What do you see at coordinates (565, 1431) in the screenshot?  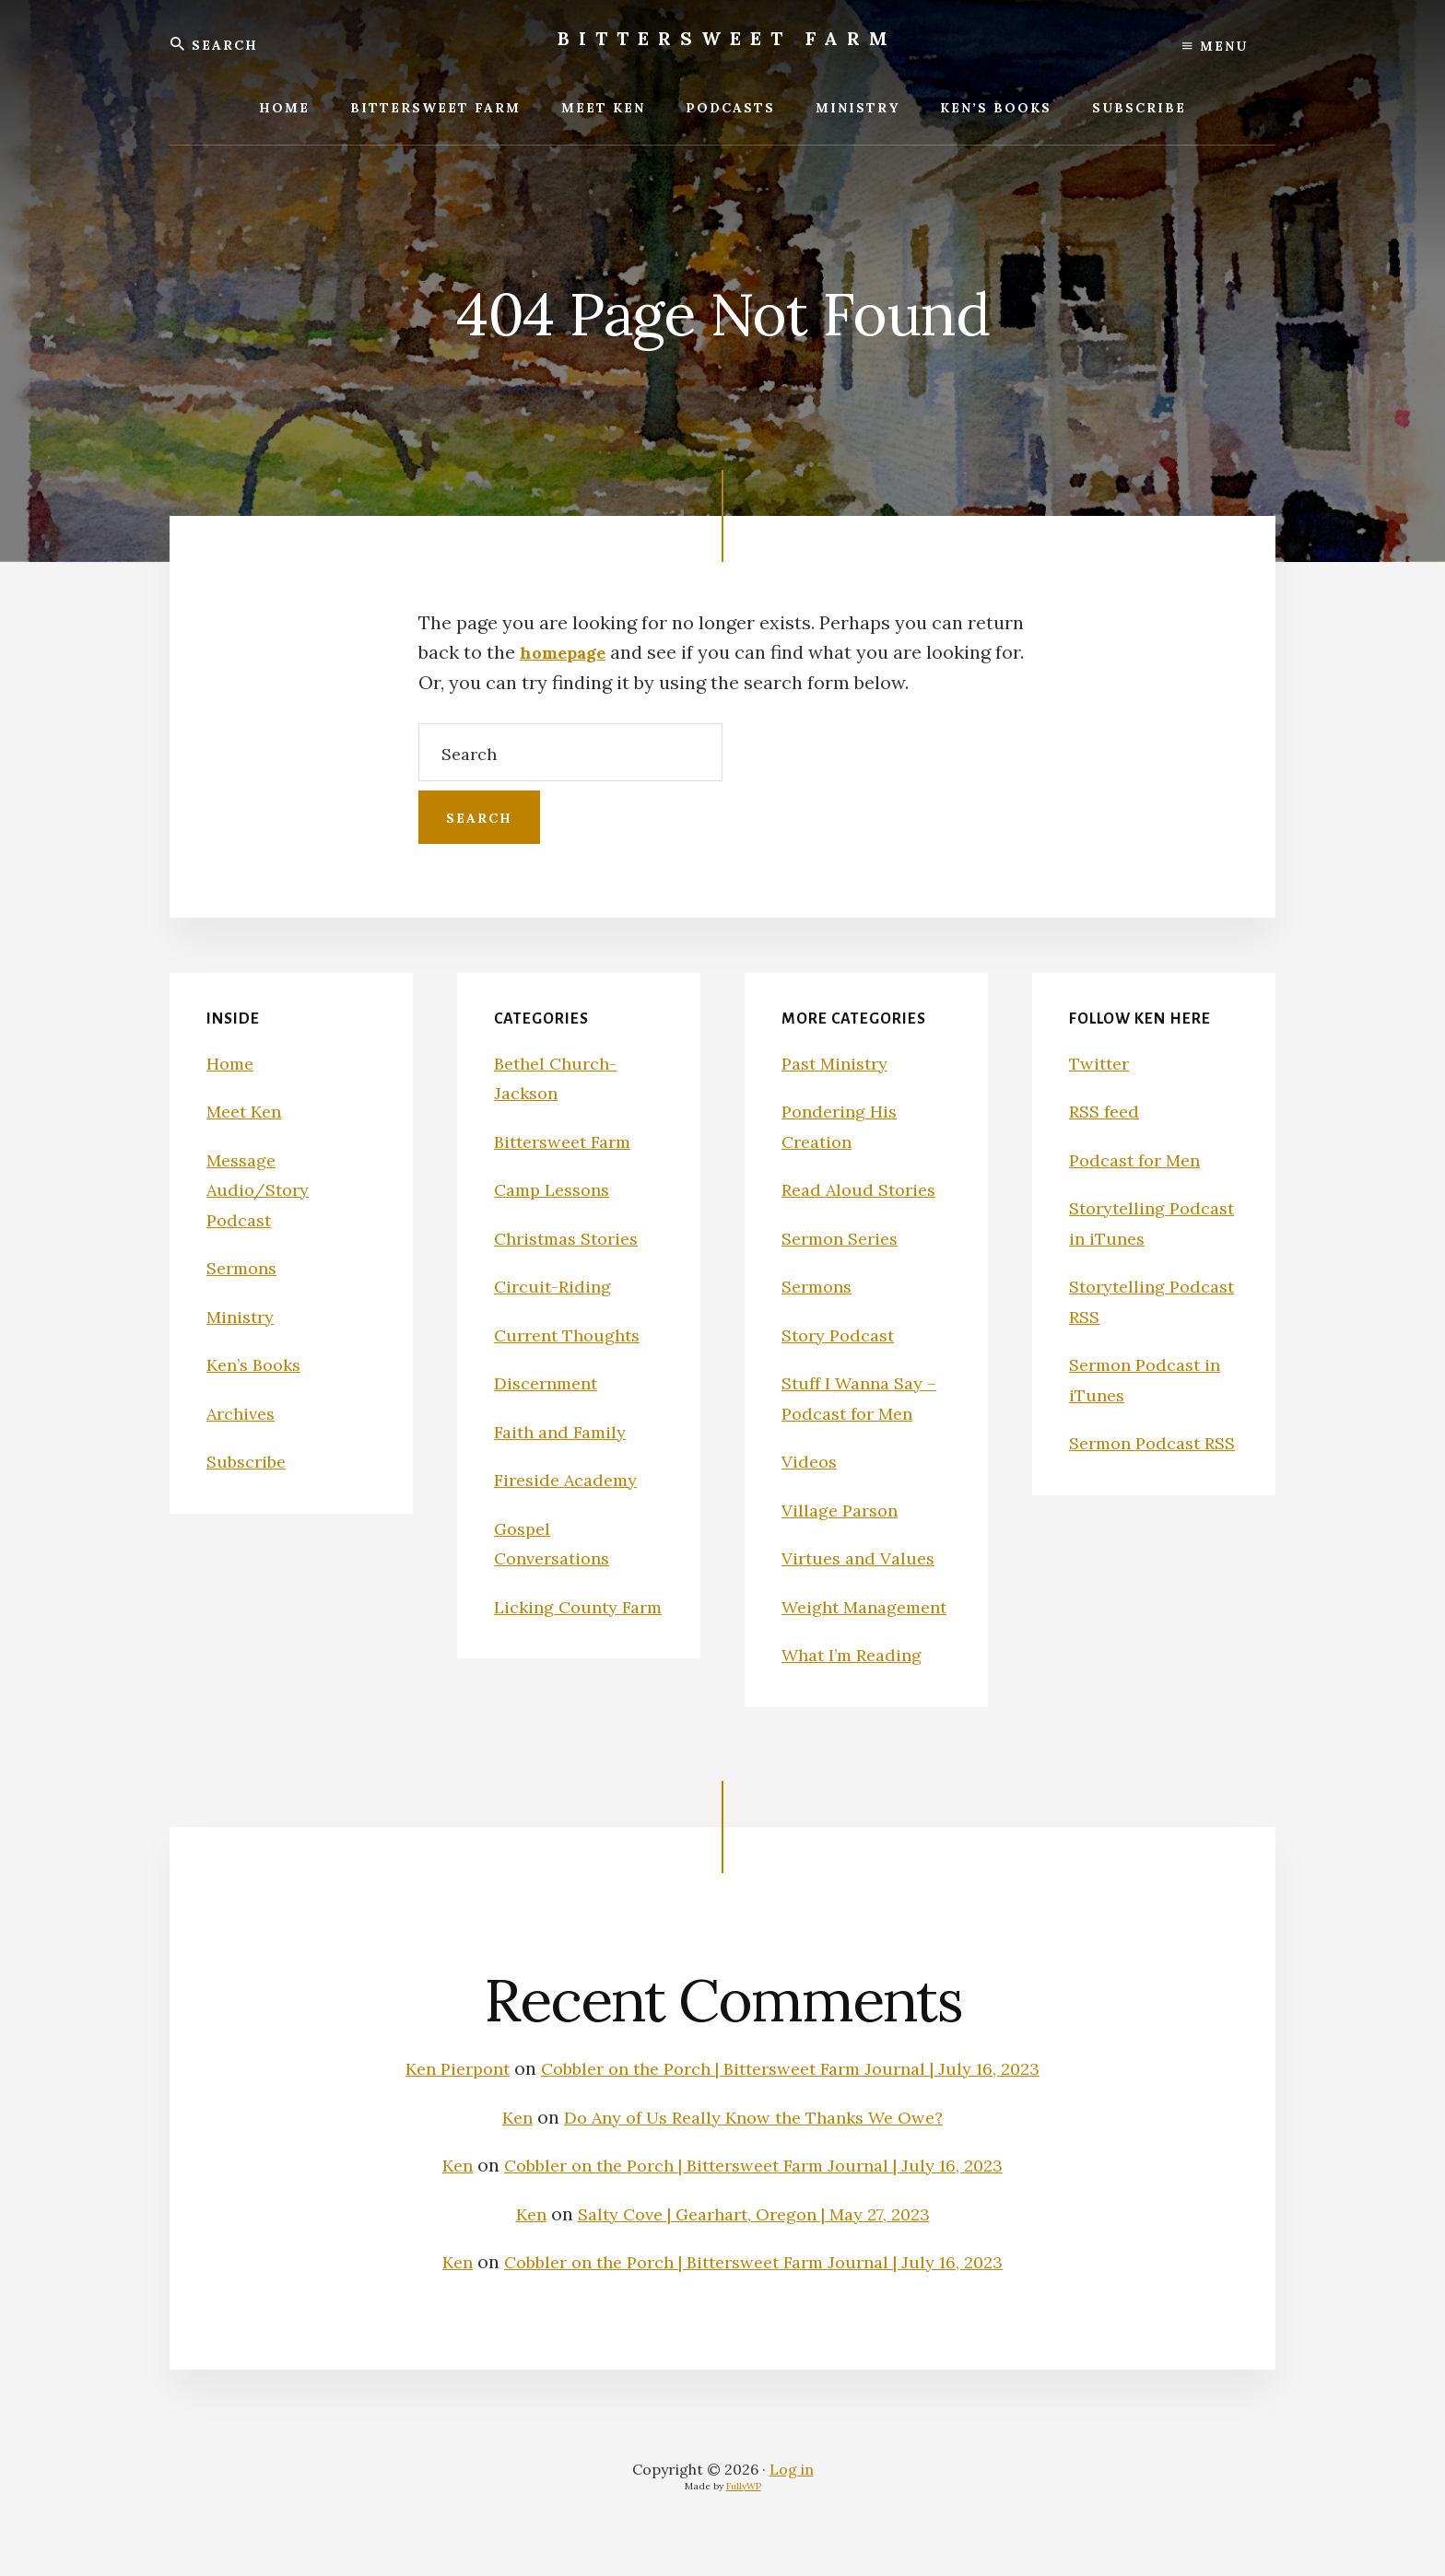 I see `Faith and Family` at bounding box center [565, 1431].